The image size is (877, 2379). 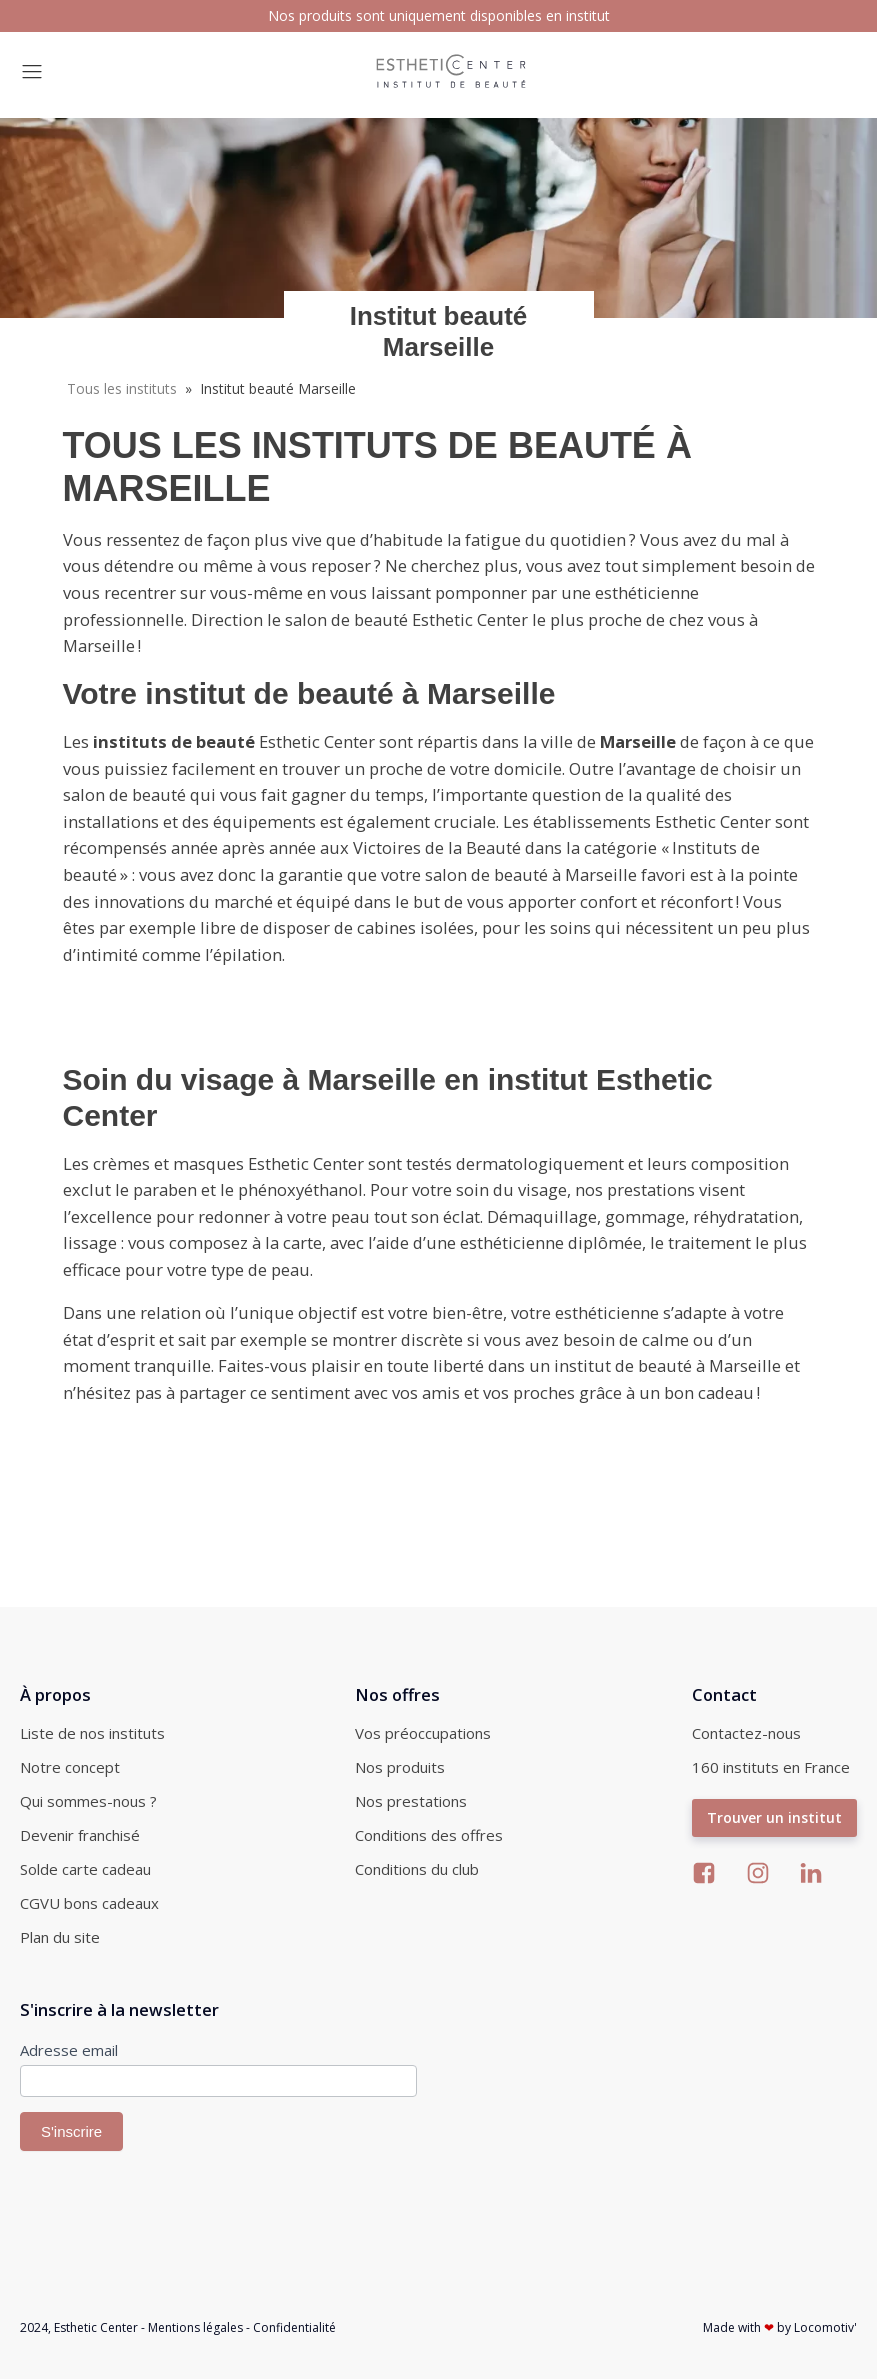 I want to click on Adresse email, so click(x=69, y=2050).